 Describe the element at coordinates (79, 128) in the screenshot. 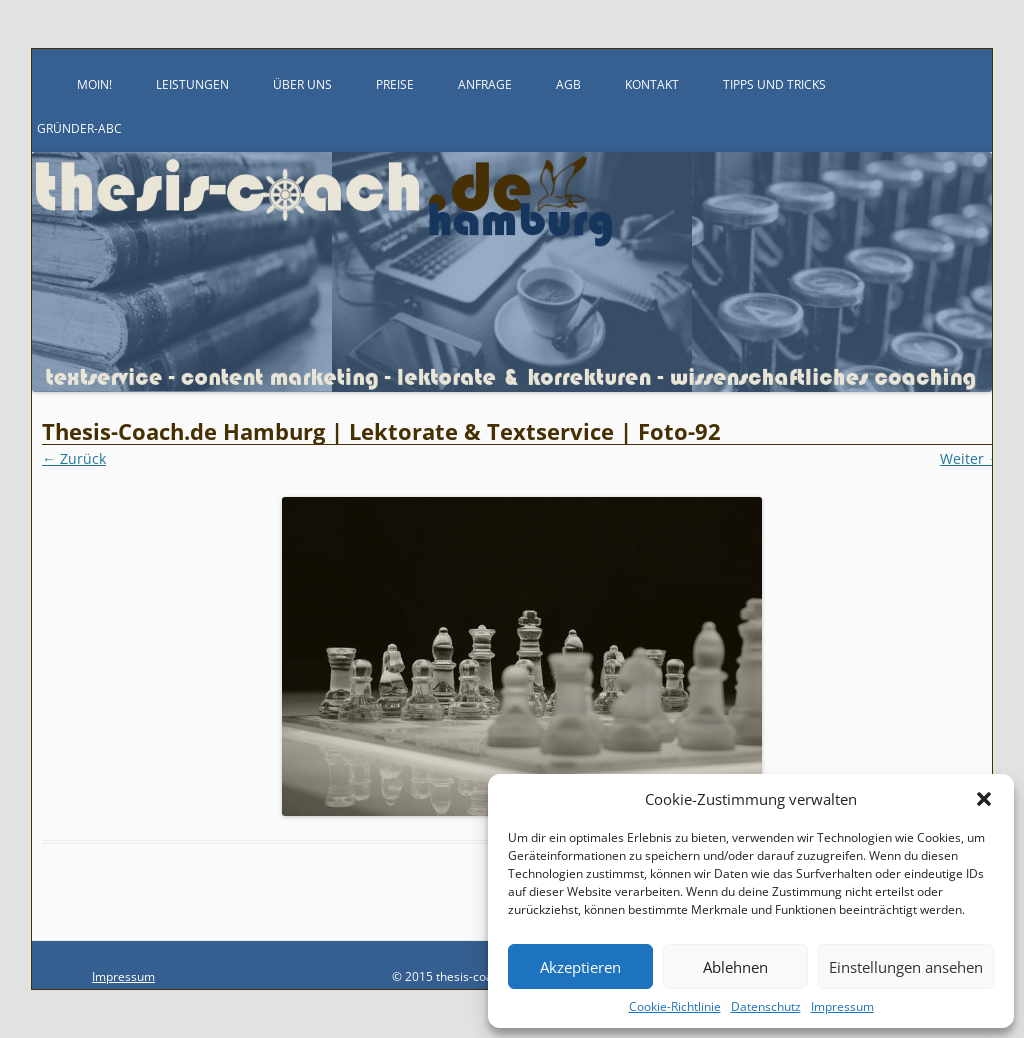

I see `Gründer-ABC` at that location.